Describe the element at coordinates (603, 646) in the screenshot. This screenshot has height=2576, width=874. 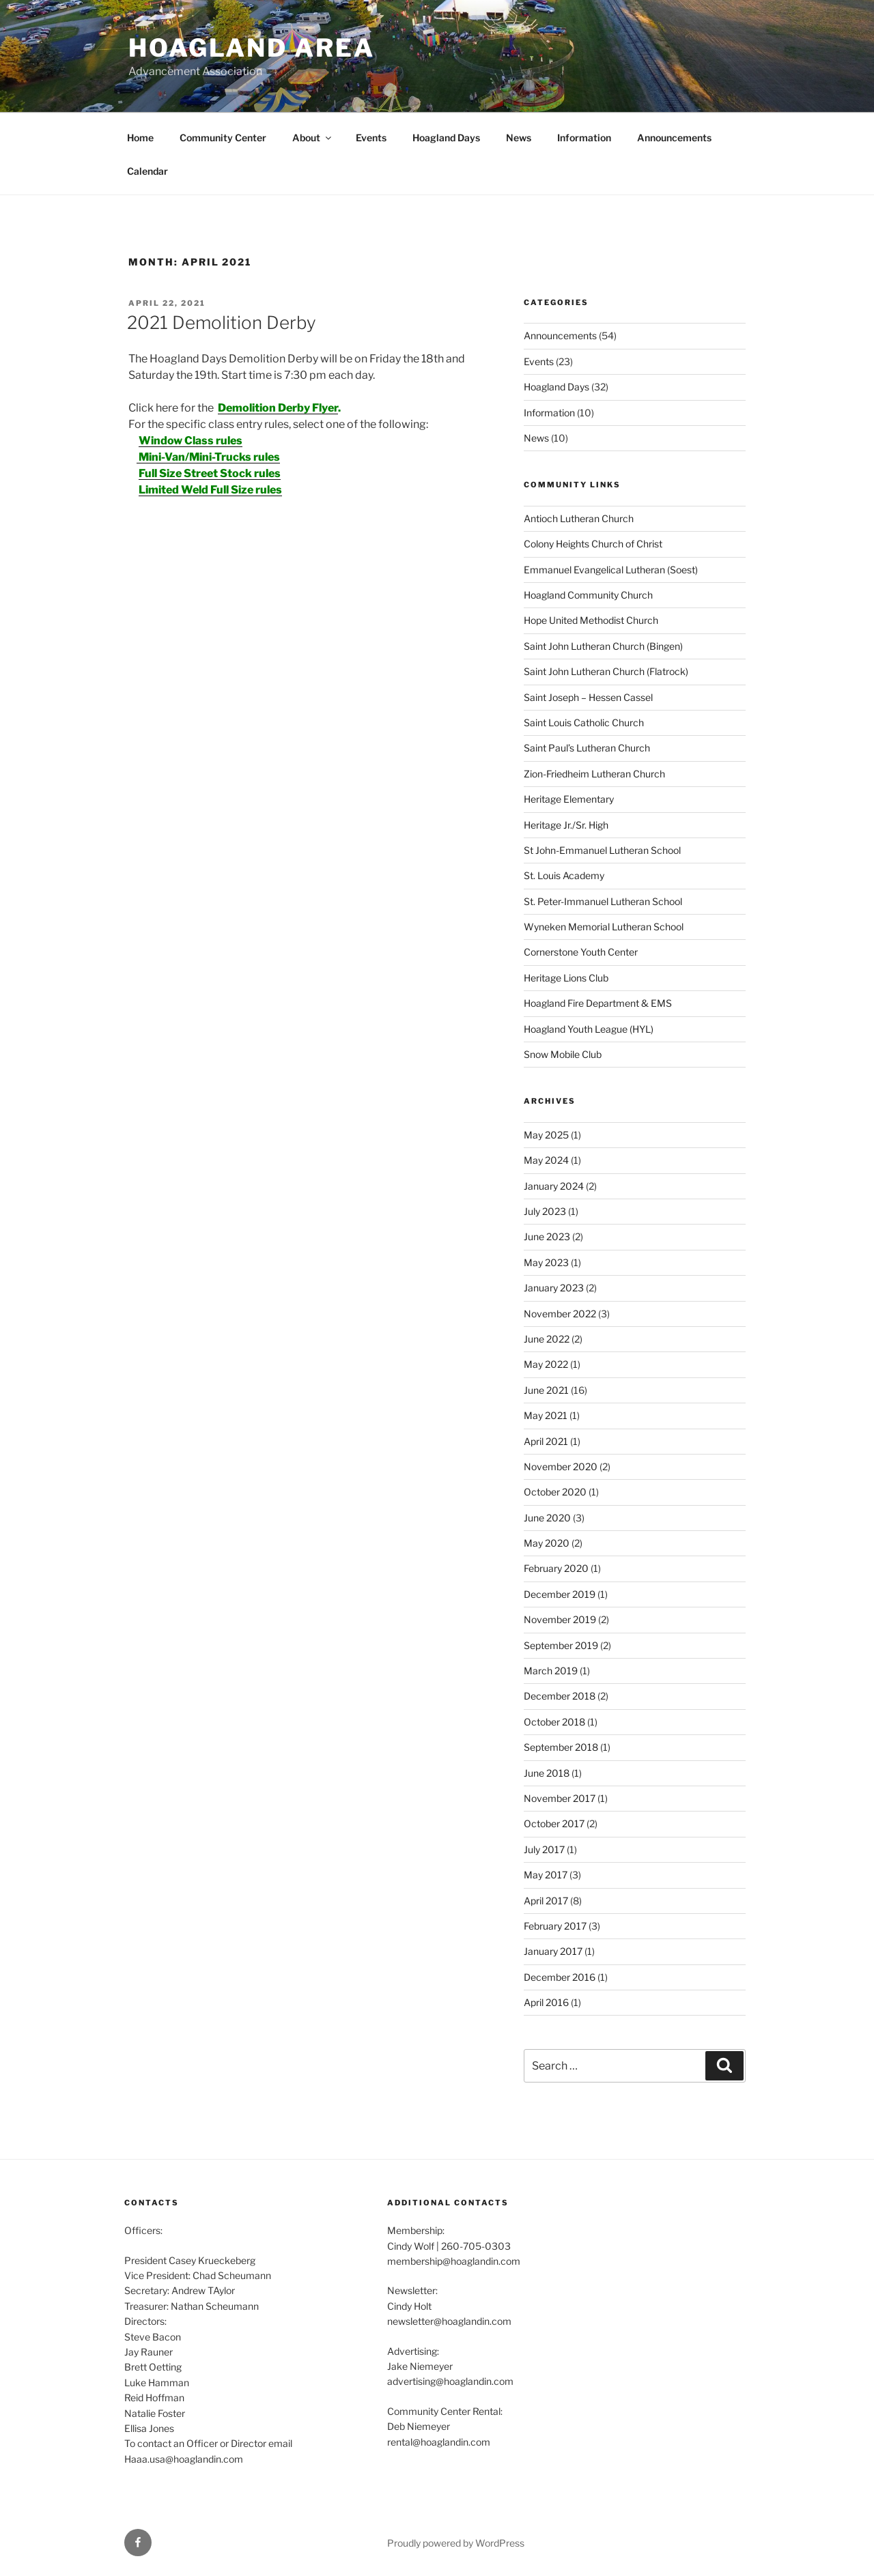
I see `Saint John Lutheran Church (Bingen)` at that location.